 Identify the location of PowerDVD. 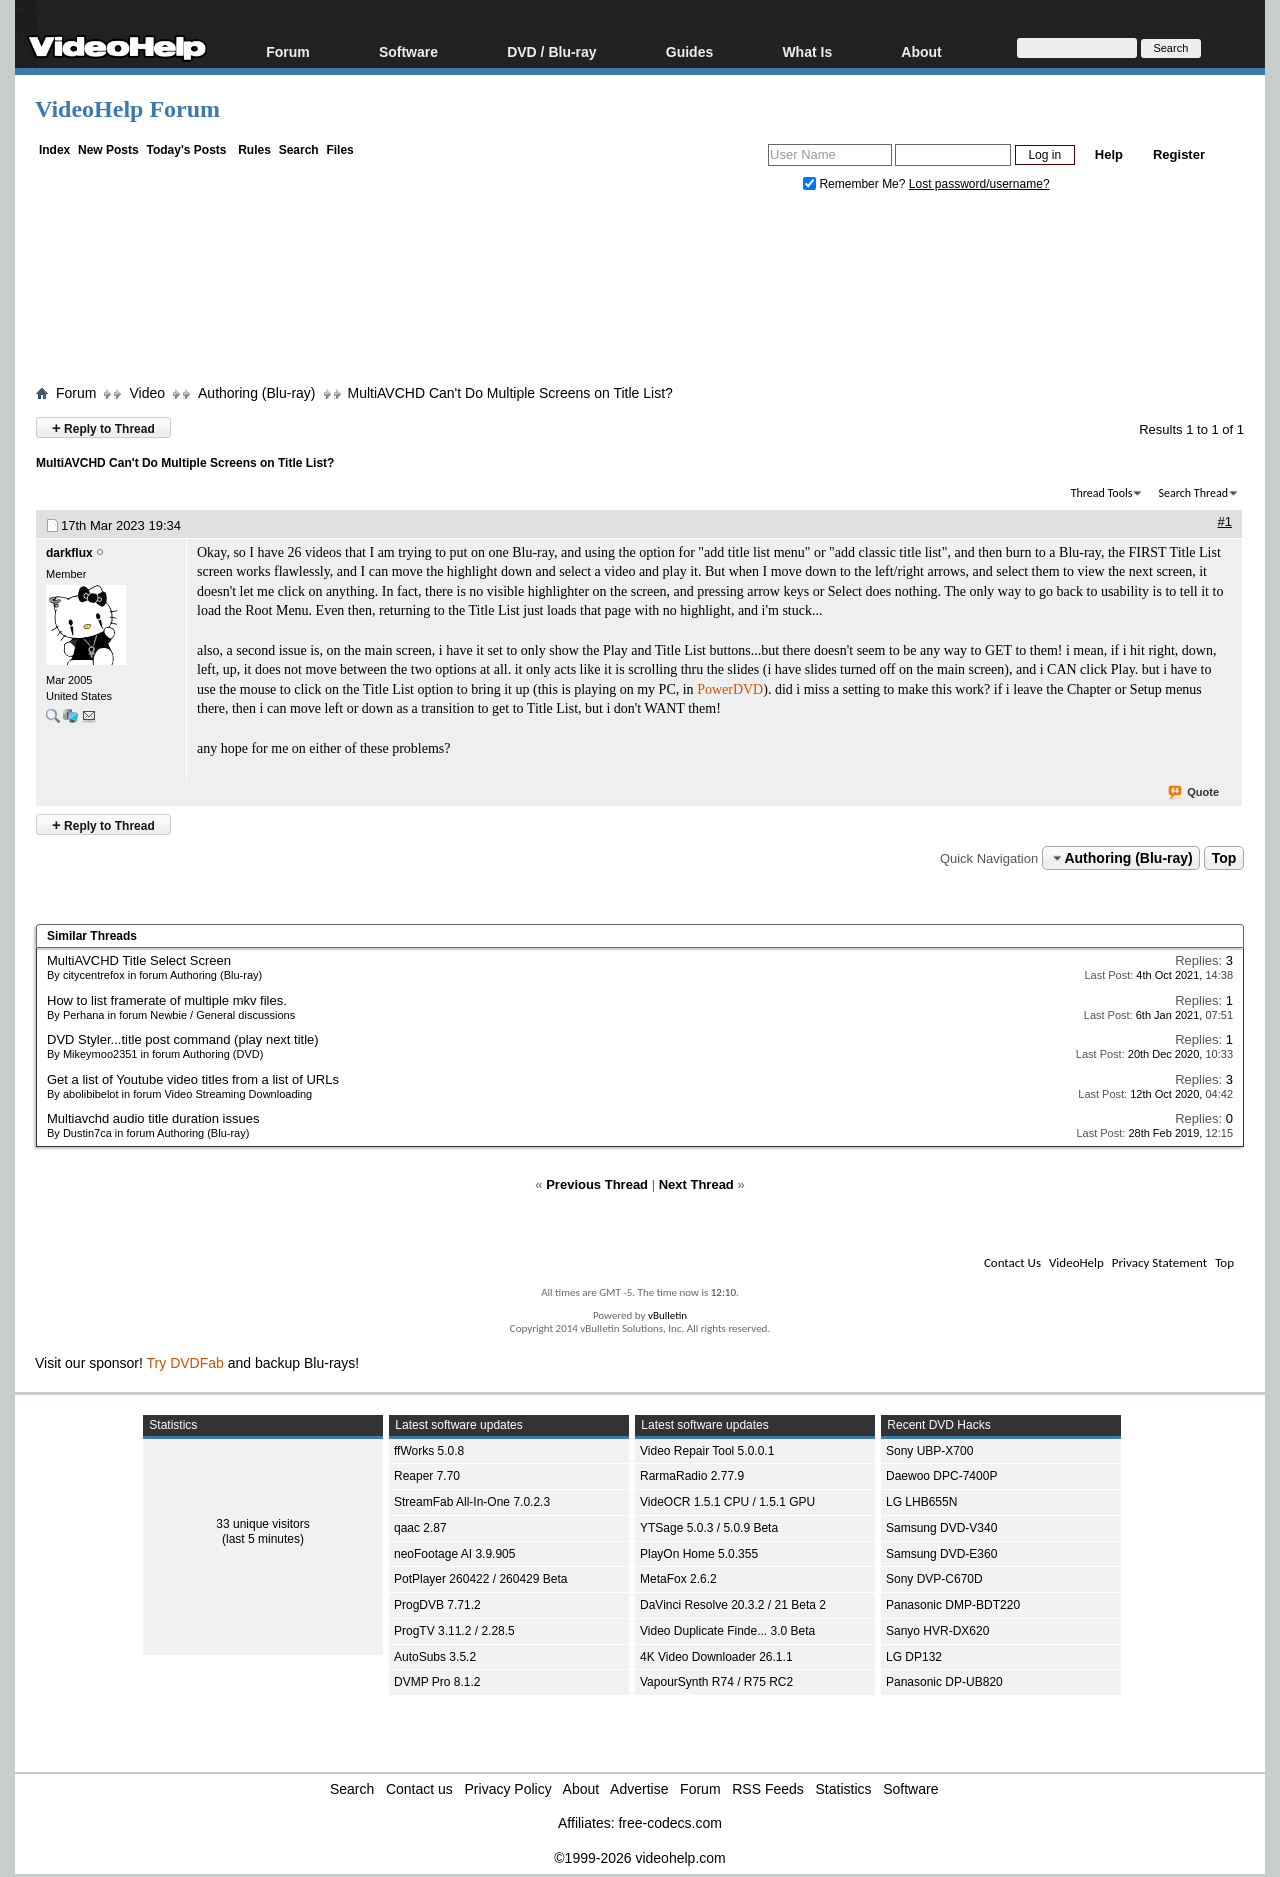
(730, 689).